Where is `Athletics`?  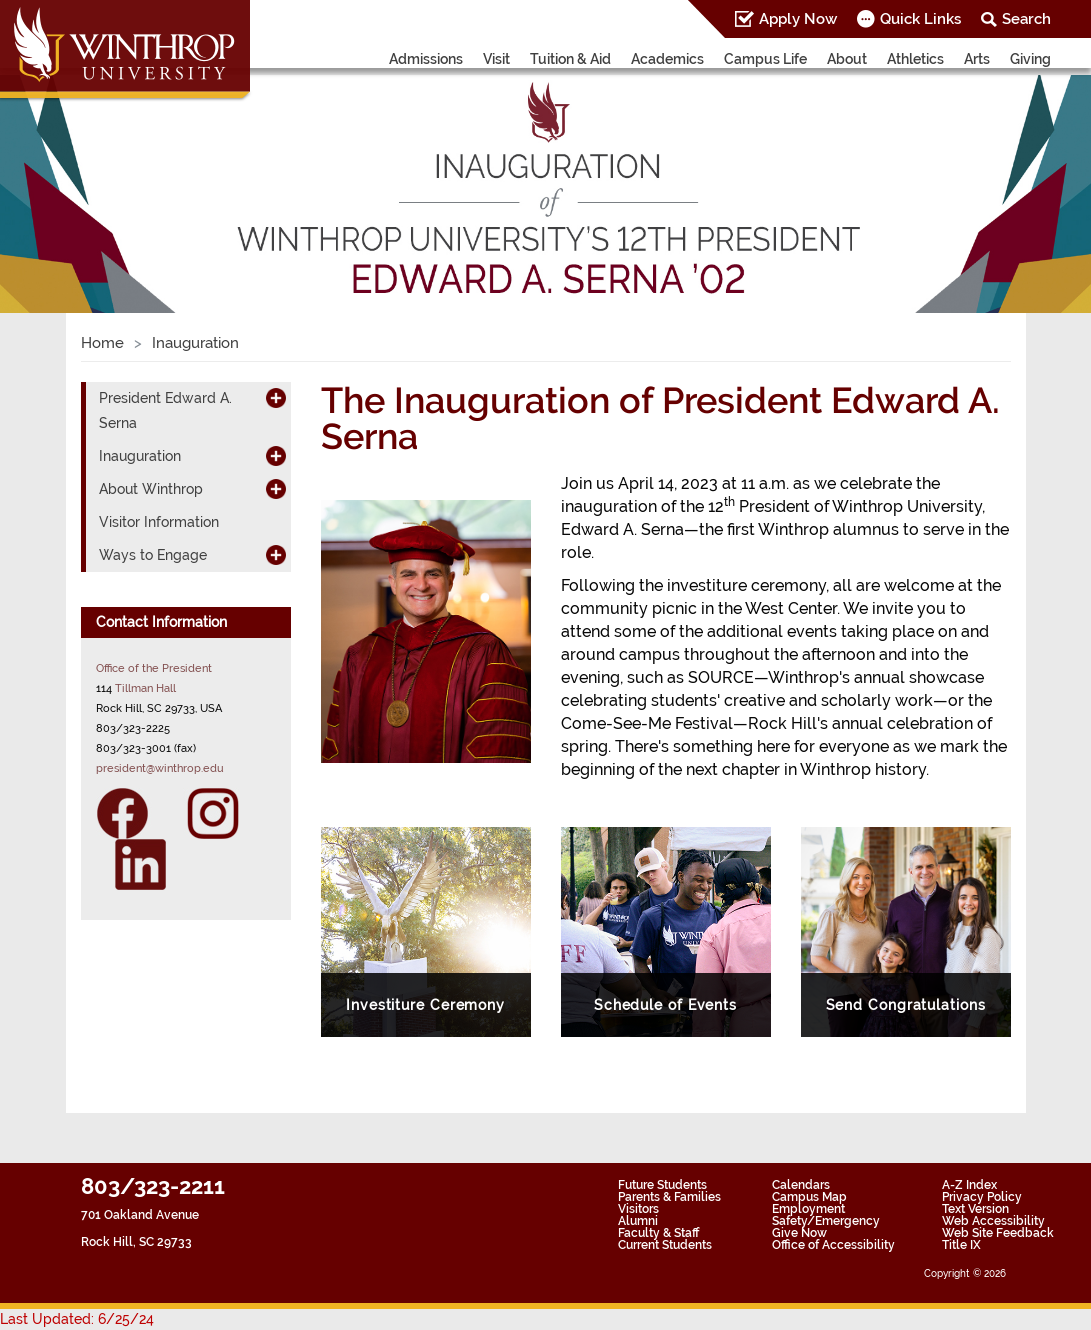 Athletics is located at coordinates (915, 59).